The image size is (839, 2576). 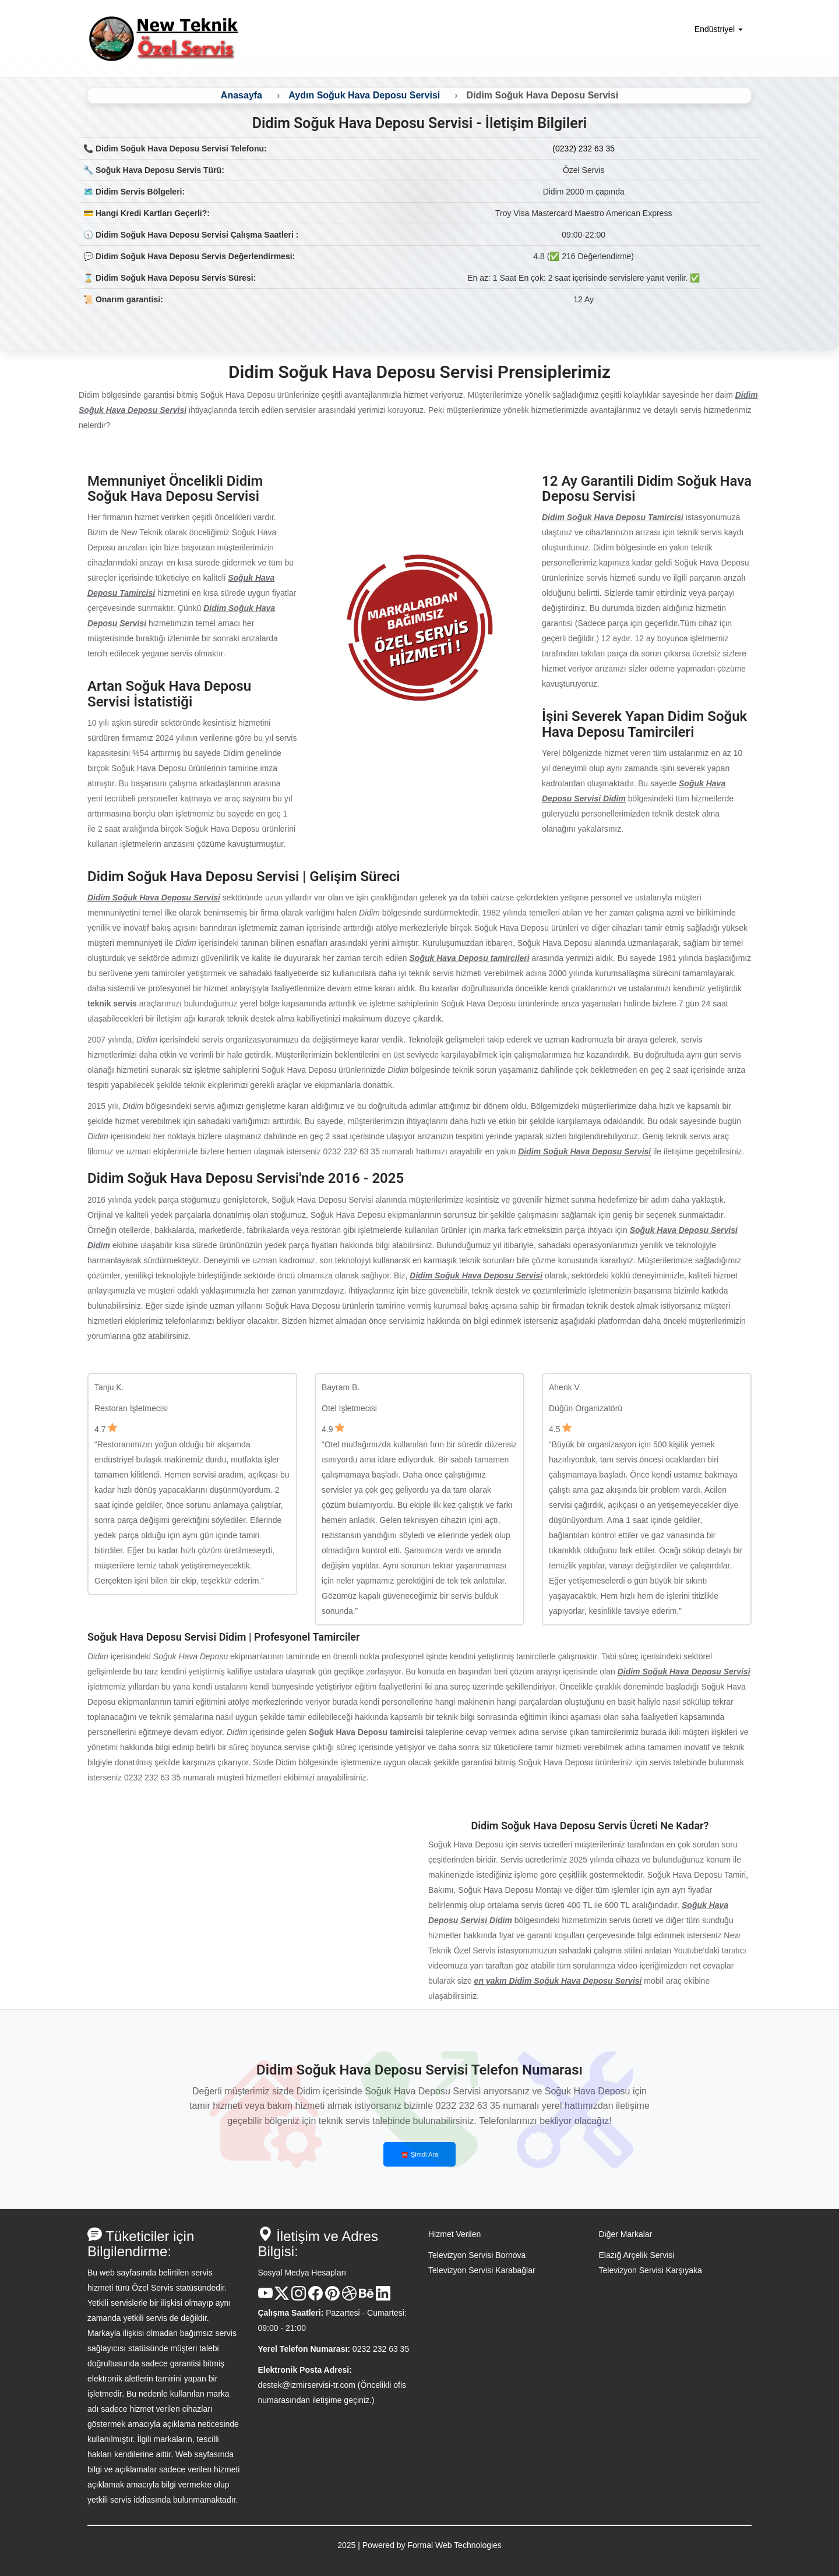 I want to click on Anasayfa, so click(x=241, y=95).